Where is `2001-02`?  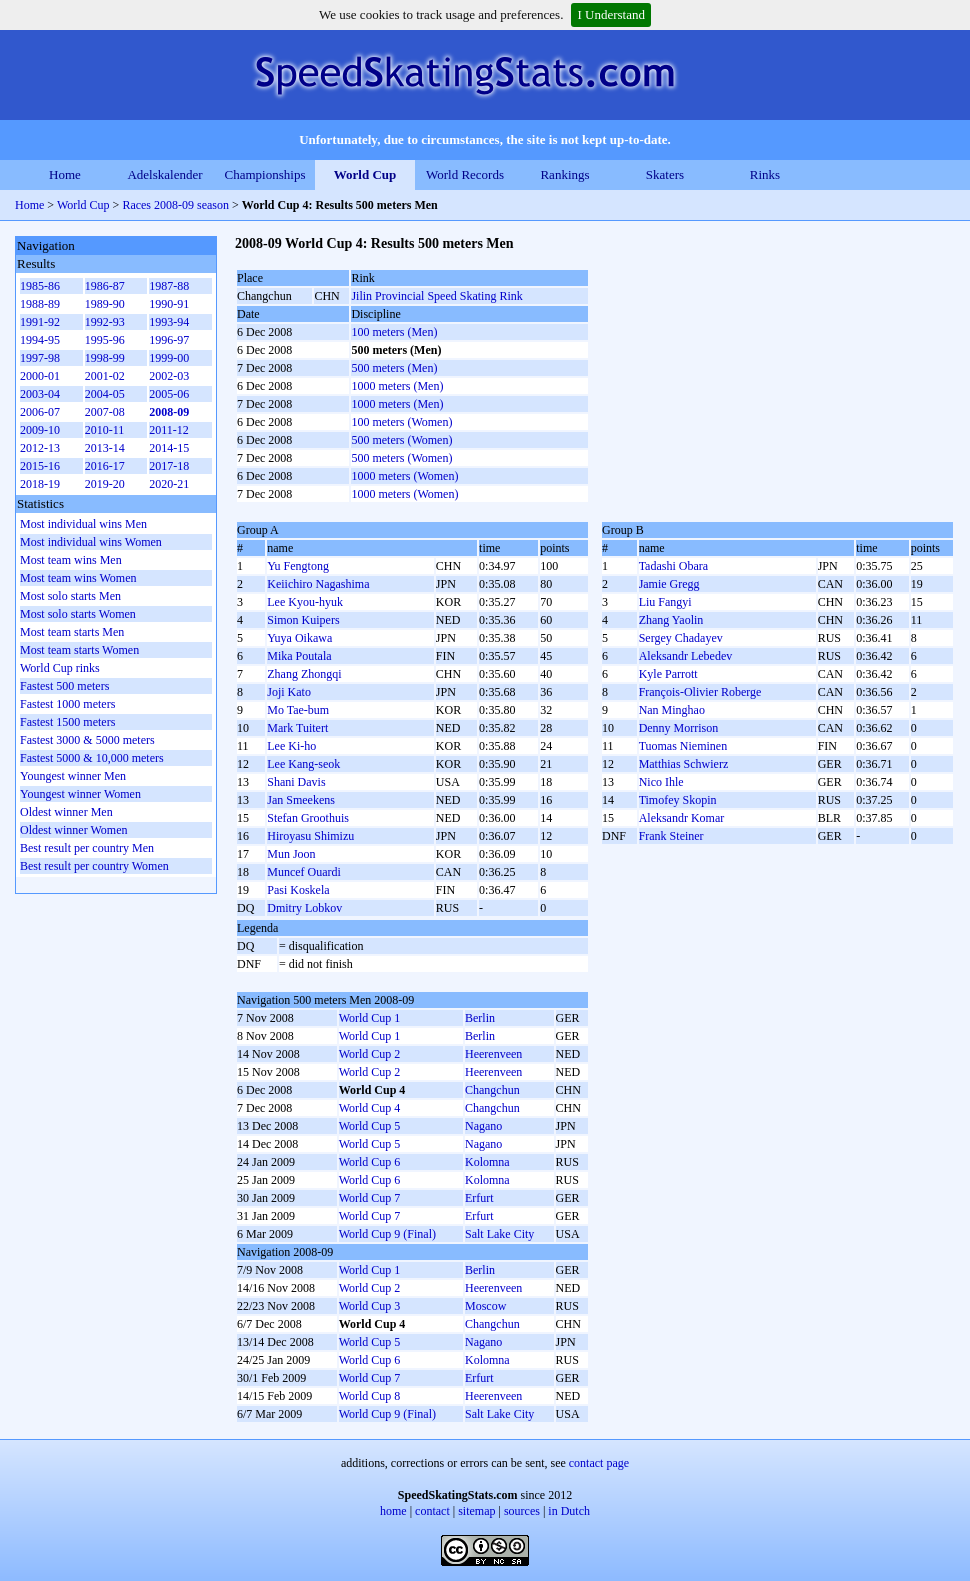
2001-02 is located at coordinates (105, 376).